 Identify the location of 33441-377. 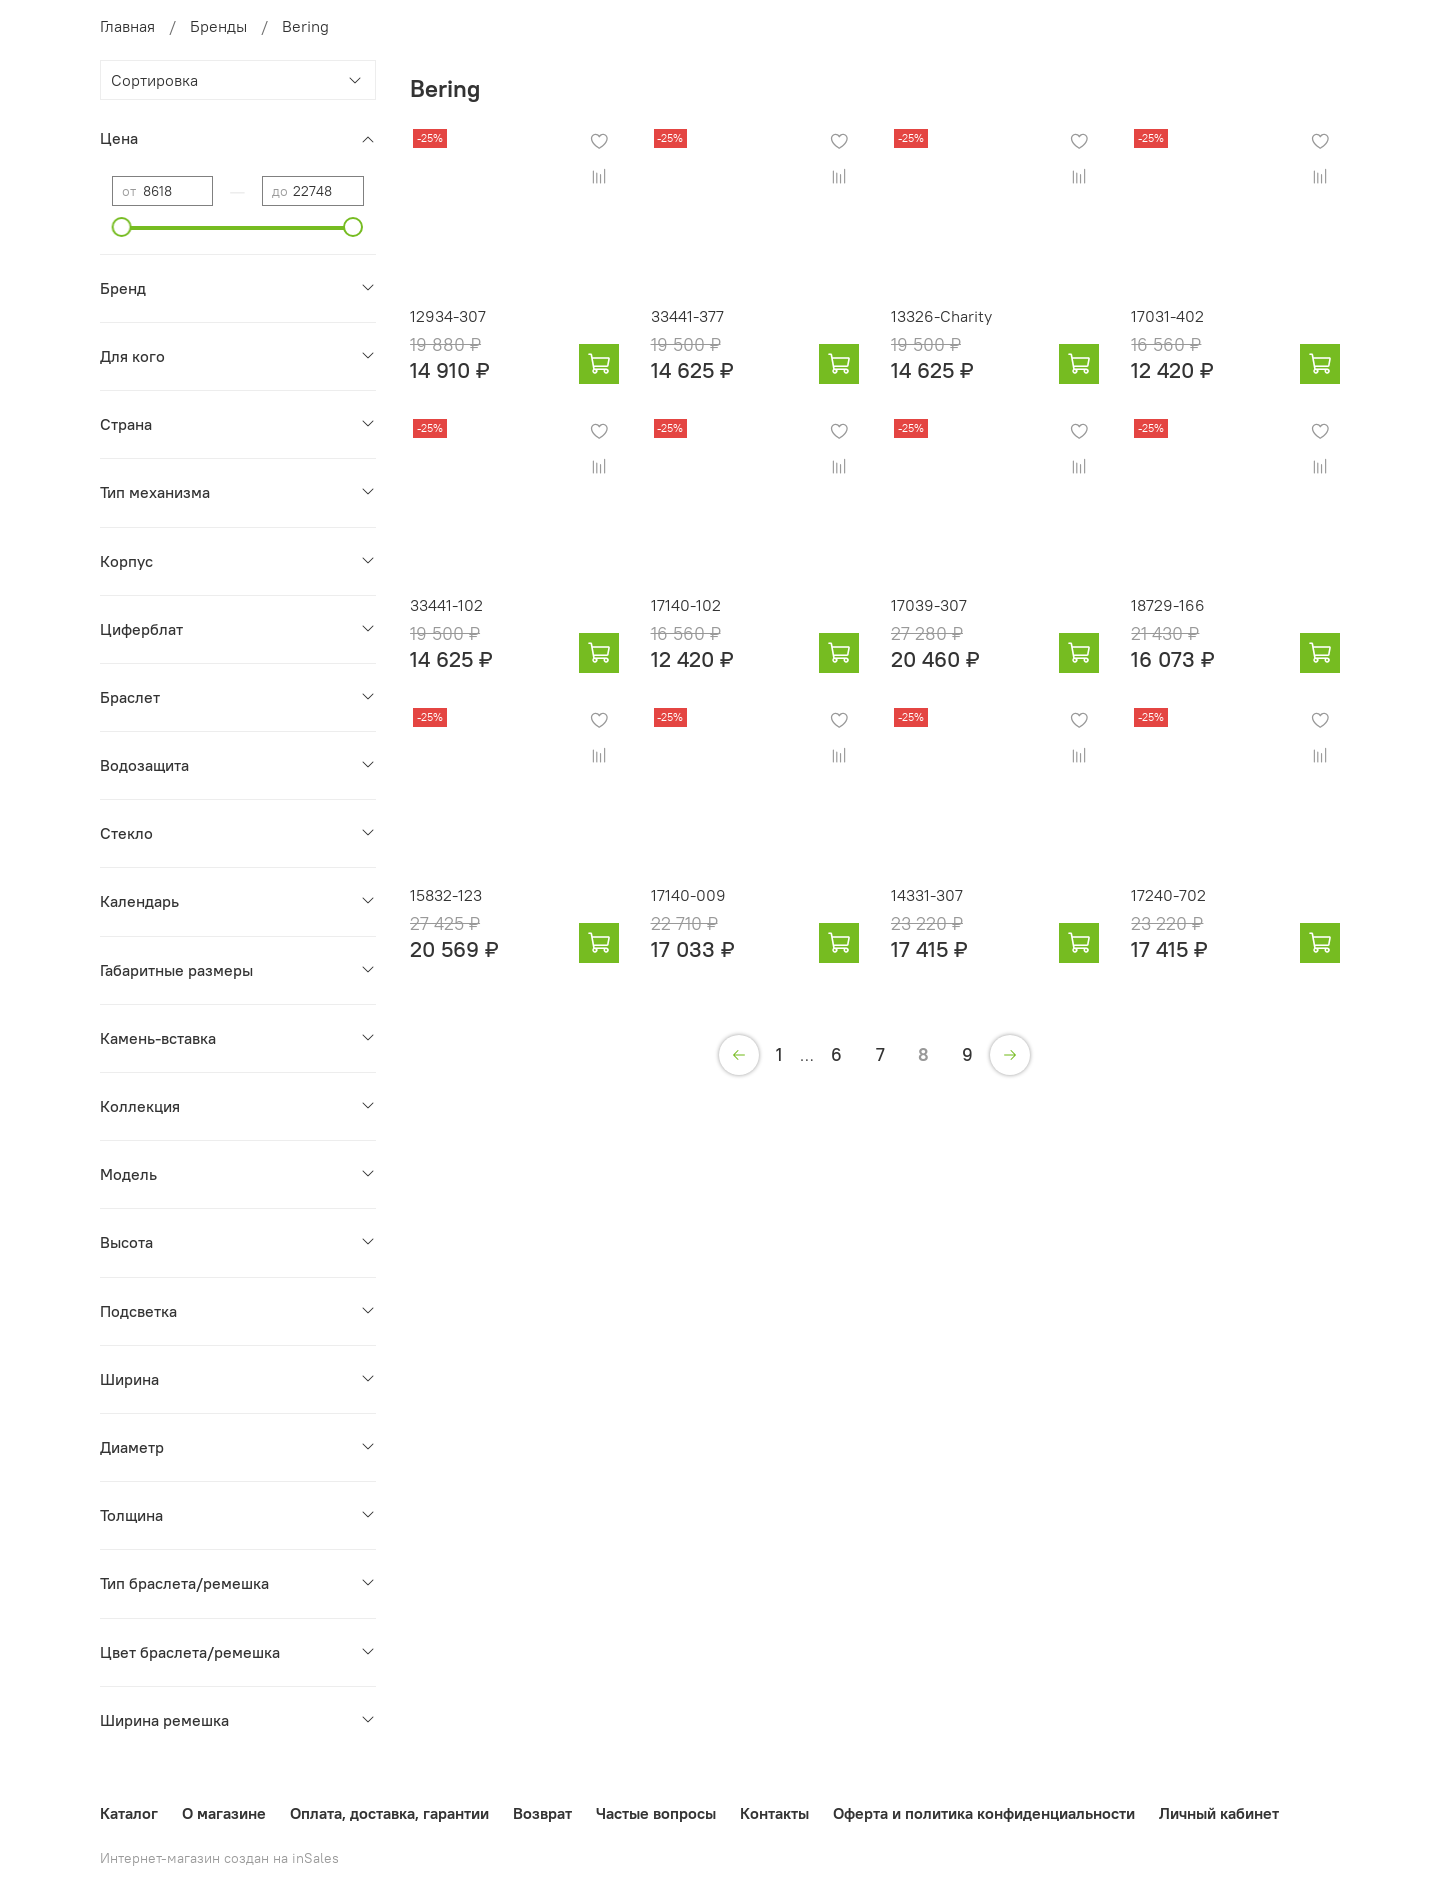
(687, 316).